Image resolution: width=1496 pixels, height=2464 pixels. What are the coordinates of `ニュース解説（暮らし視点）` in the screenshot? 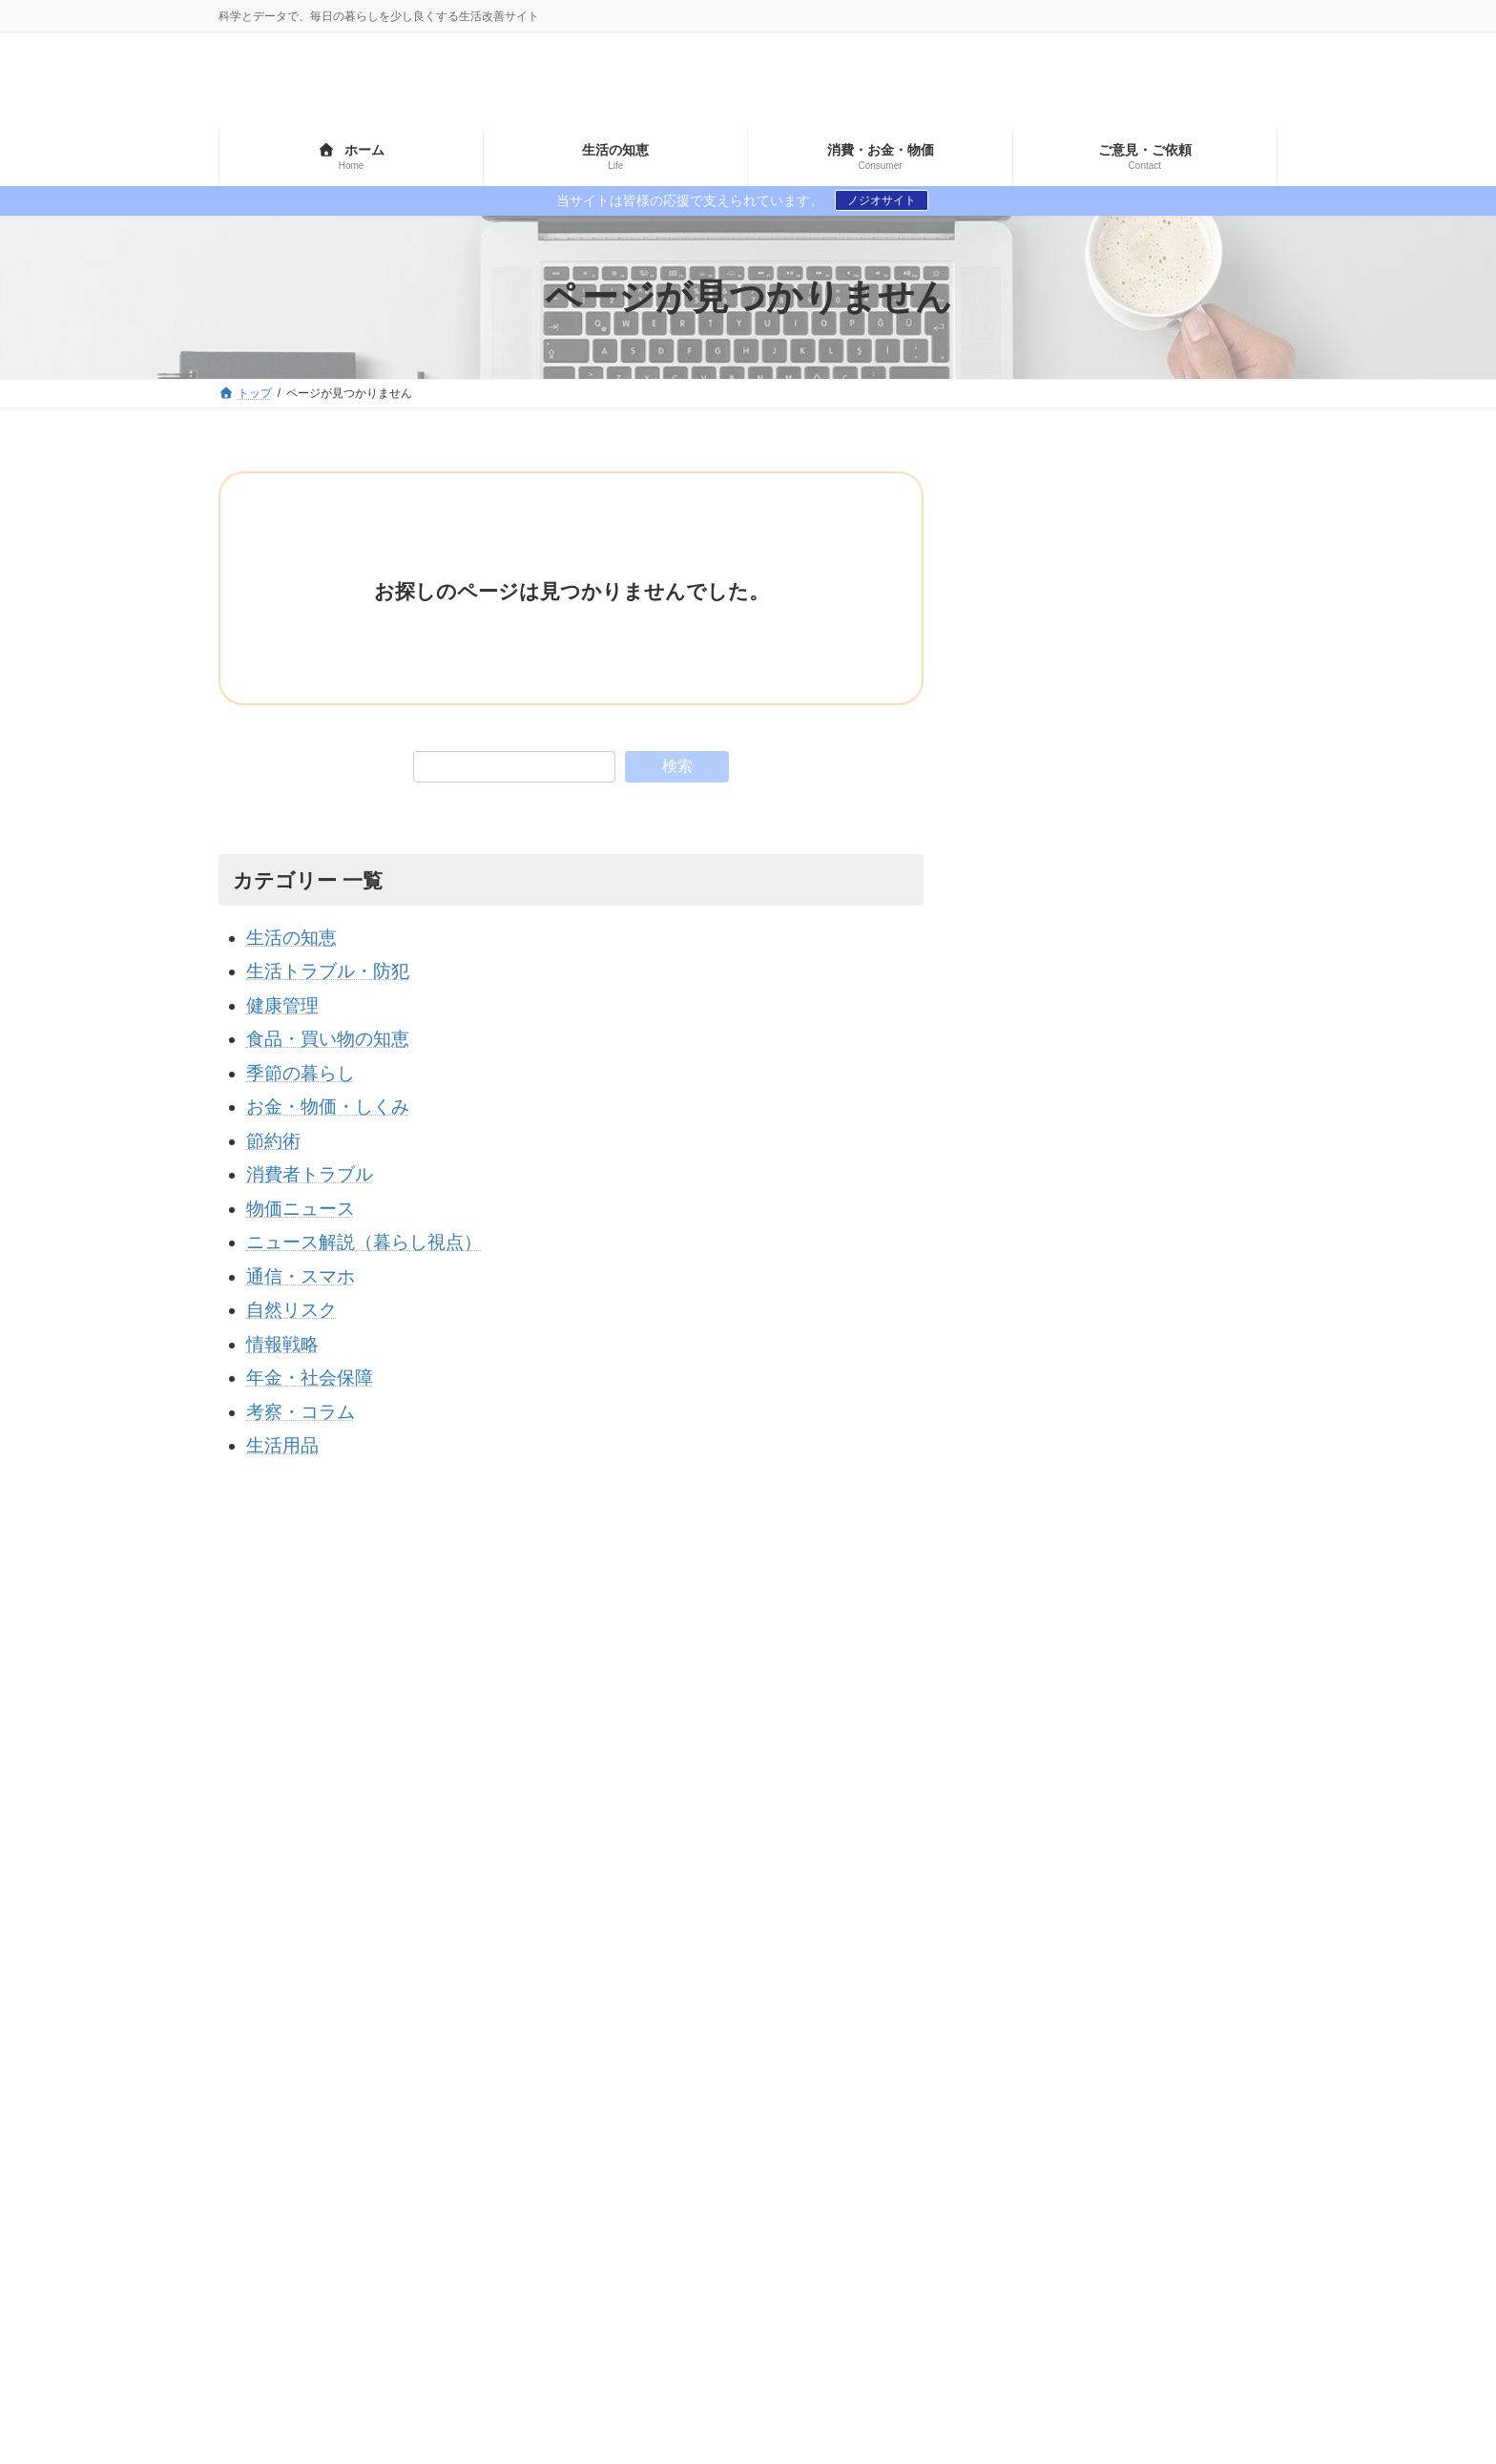 It's located at (364, 1242).